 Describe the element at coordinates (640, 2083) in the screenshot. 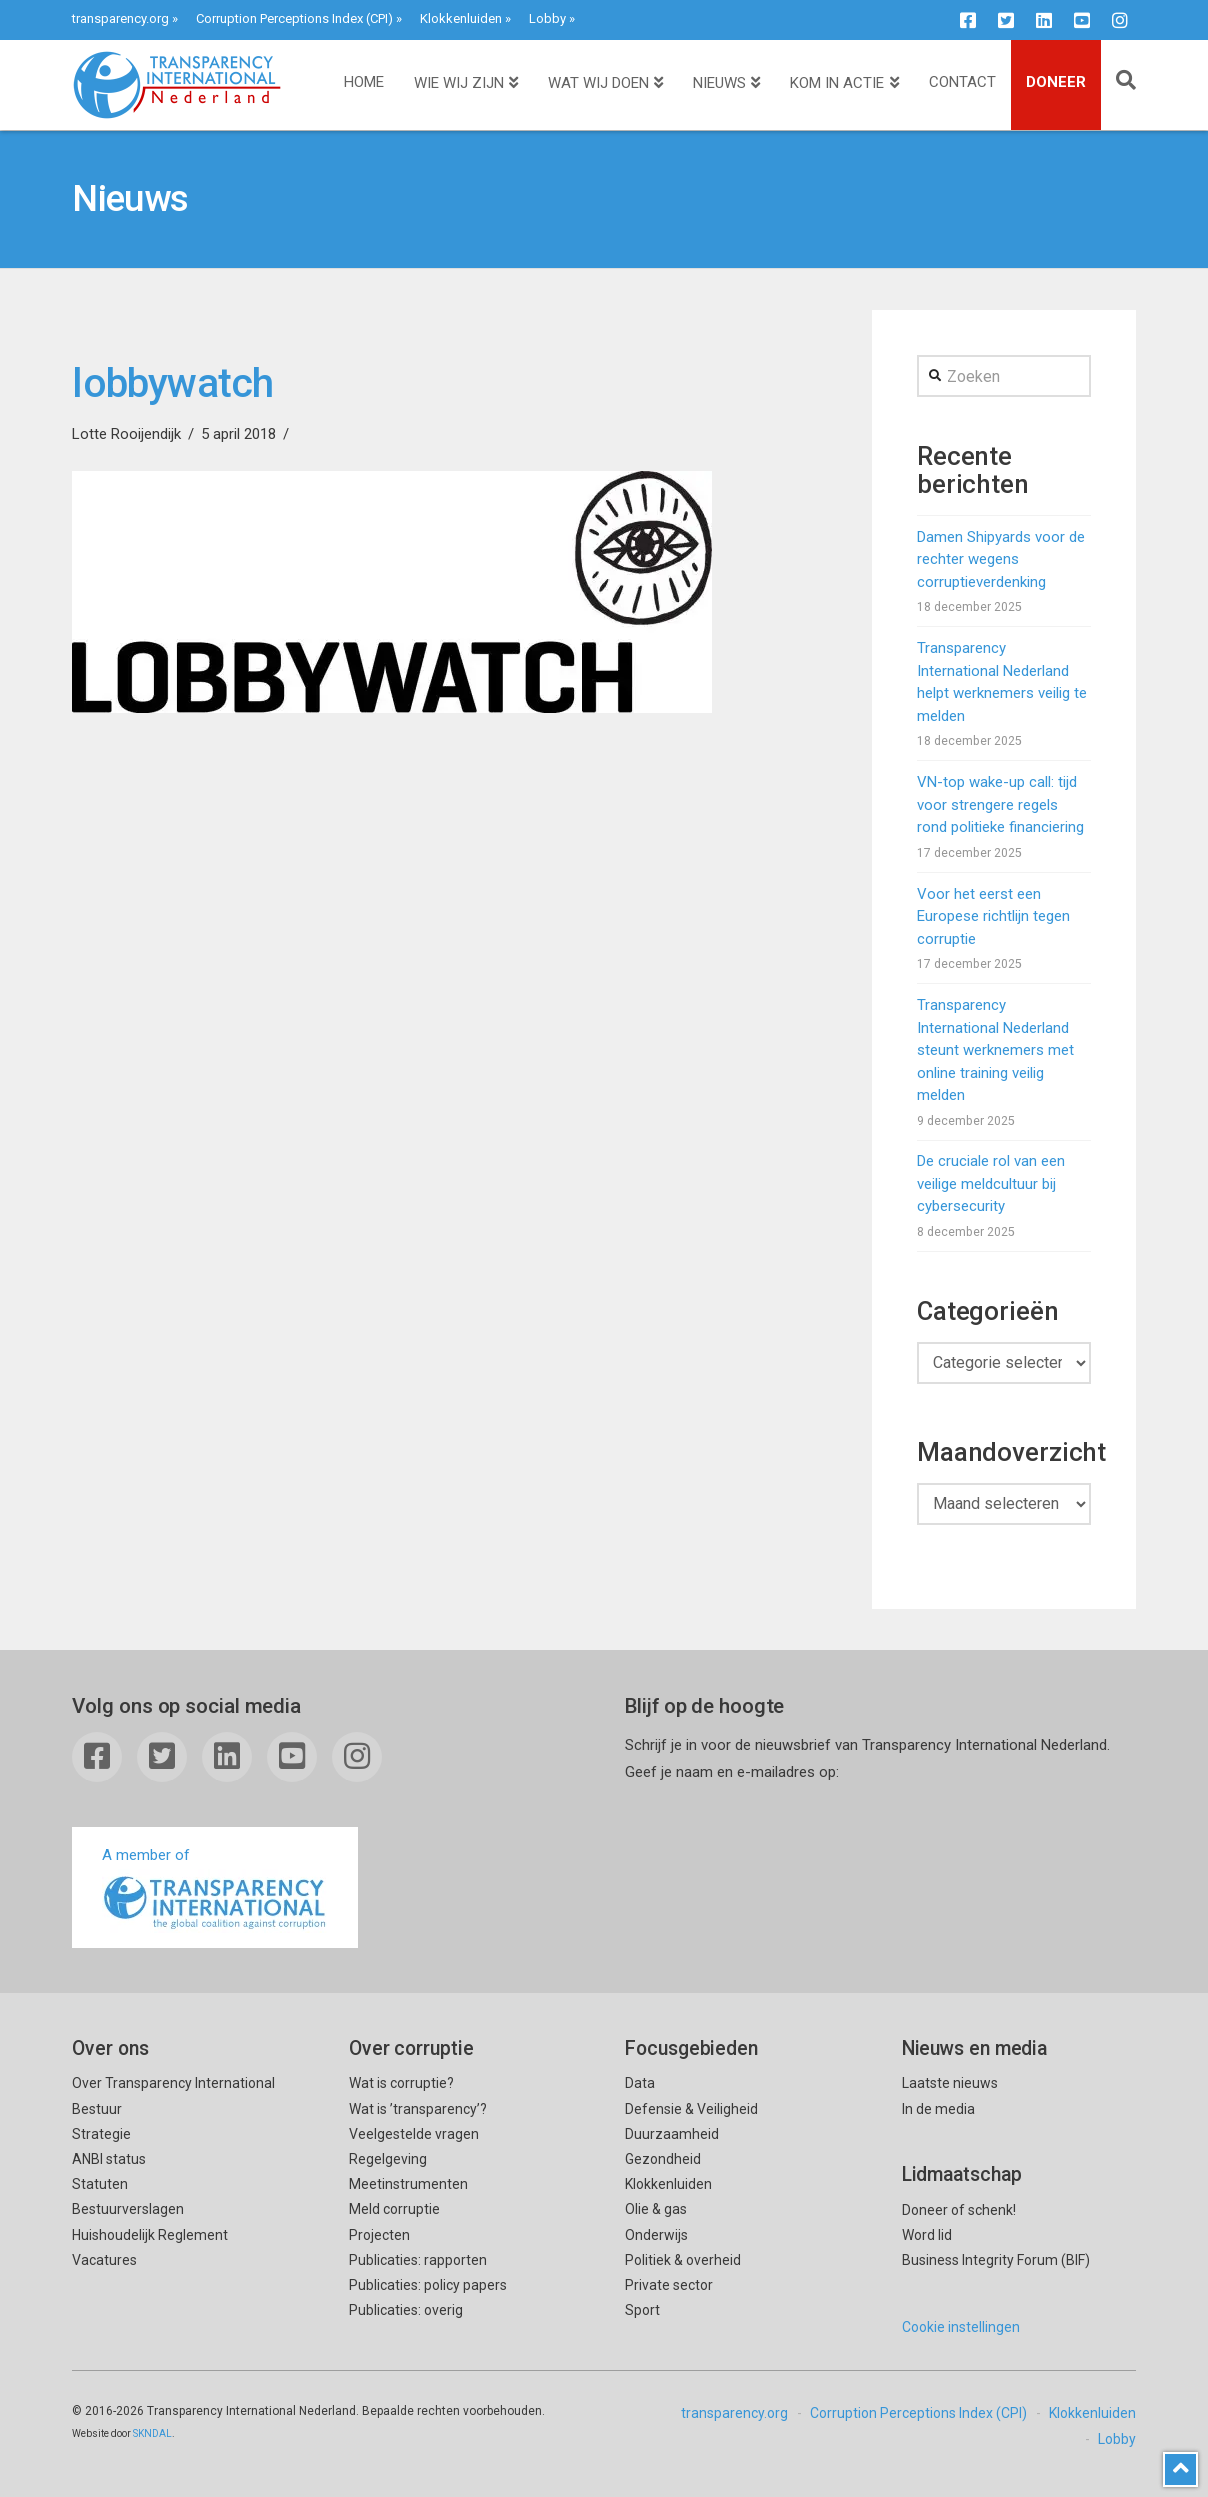

I see `Data` at that location.